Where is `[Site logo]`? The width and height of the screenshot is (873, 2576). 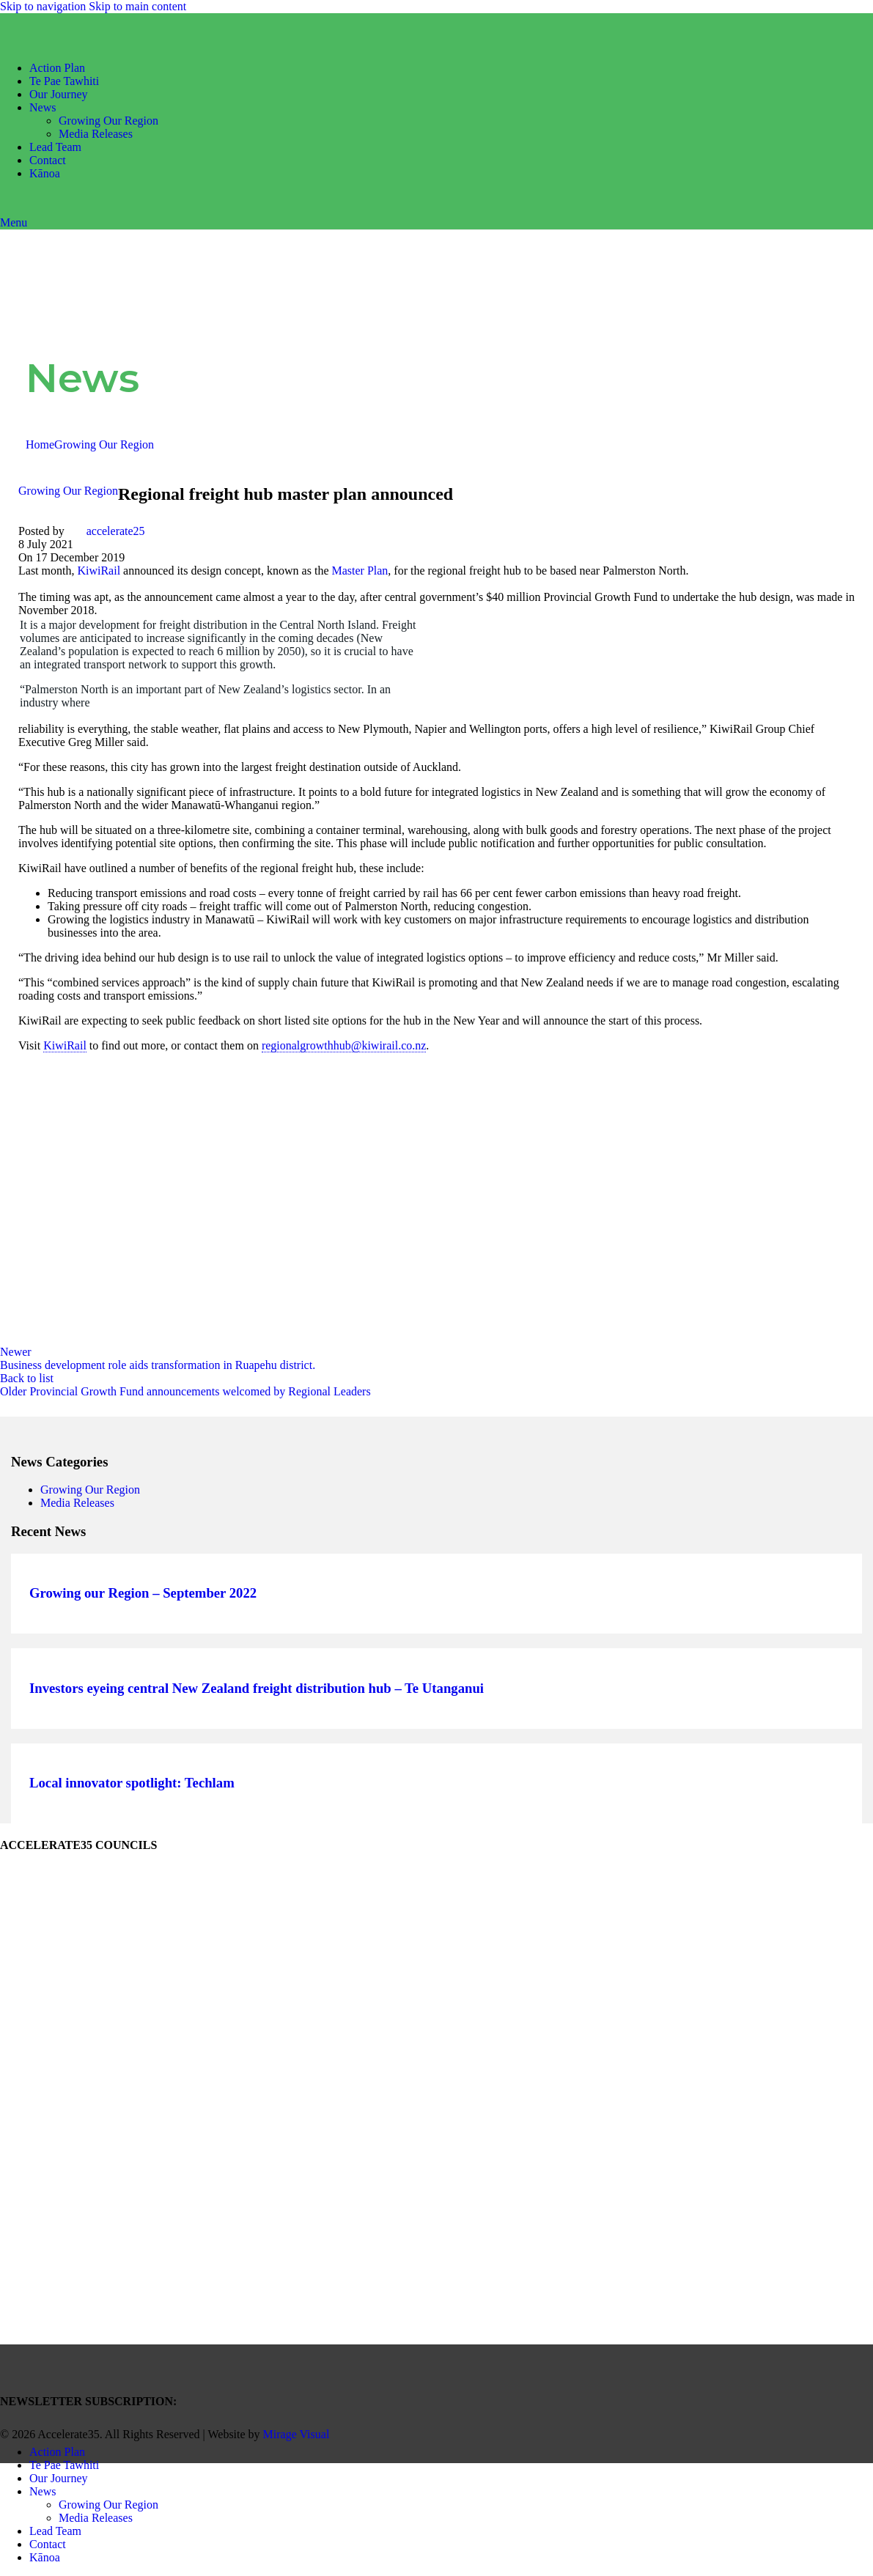 [Site logo] is located at coordinates (84, 43).